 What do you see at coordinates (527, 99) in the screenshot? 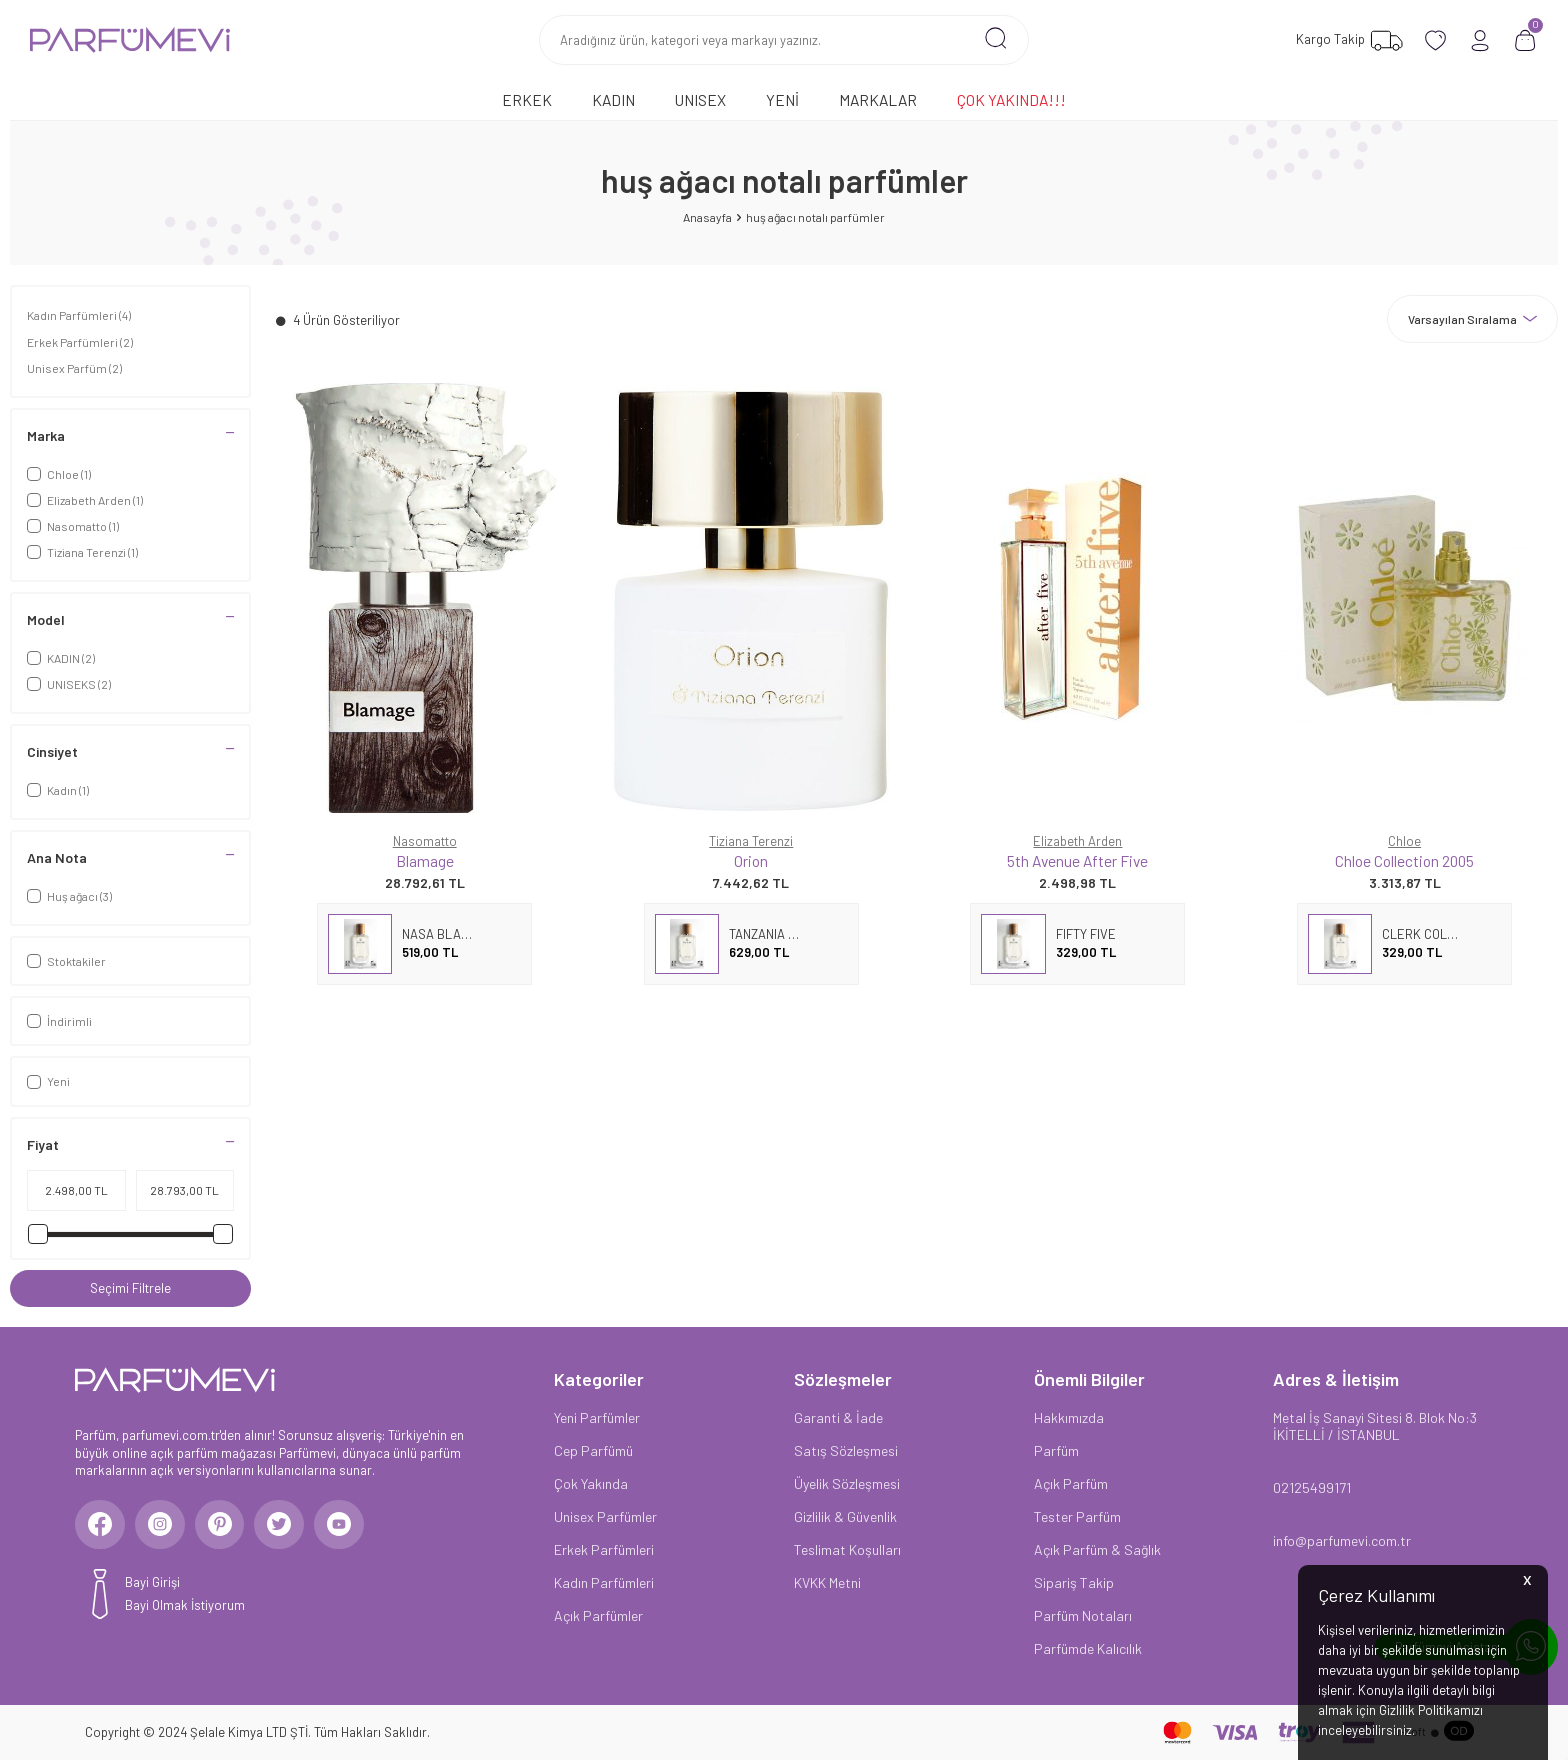
I see `Erkek` at bounding box center [527, 99].